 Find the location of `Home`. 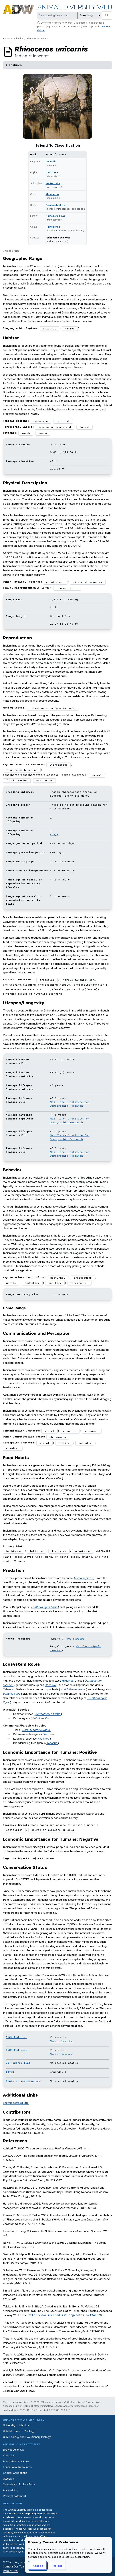

Home is located at coordinates (6, 38).